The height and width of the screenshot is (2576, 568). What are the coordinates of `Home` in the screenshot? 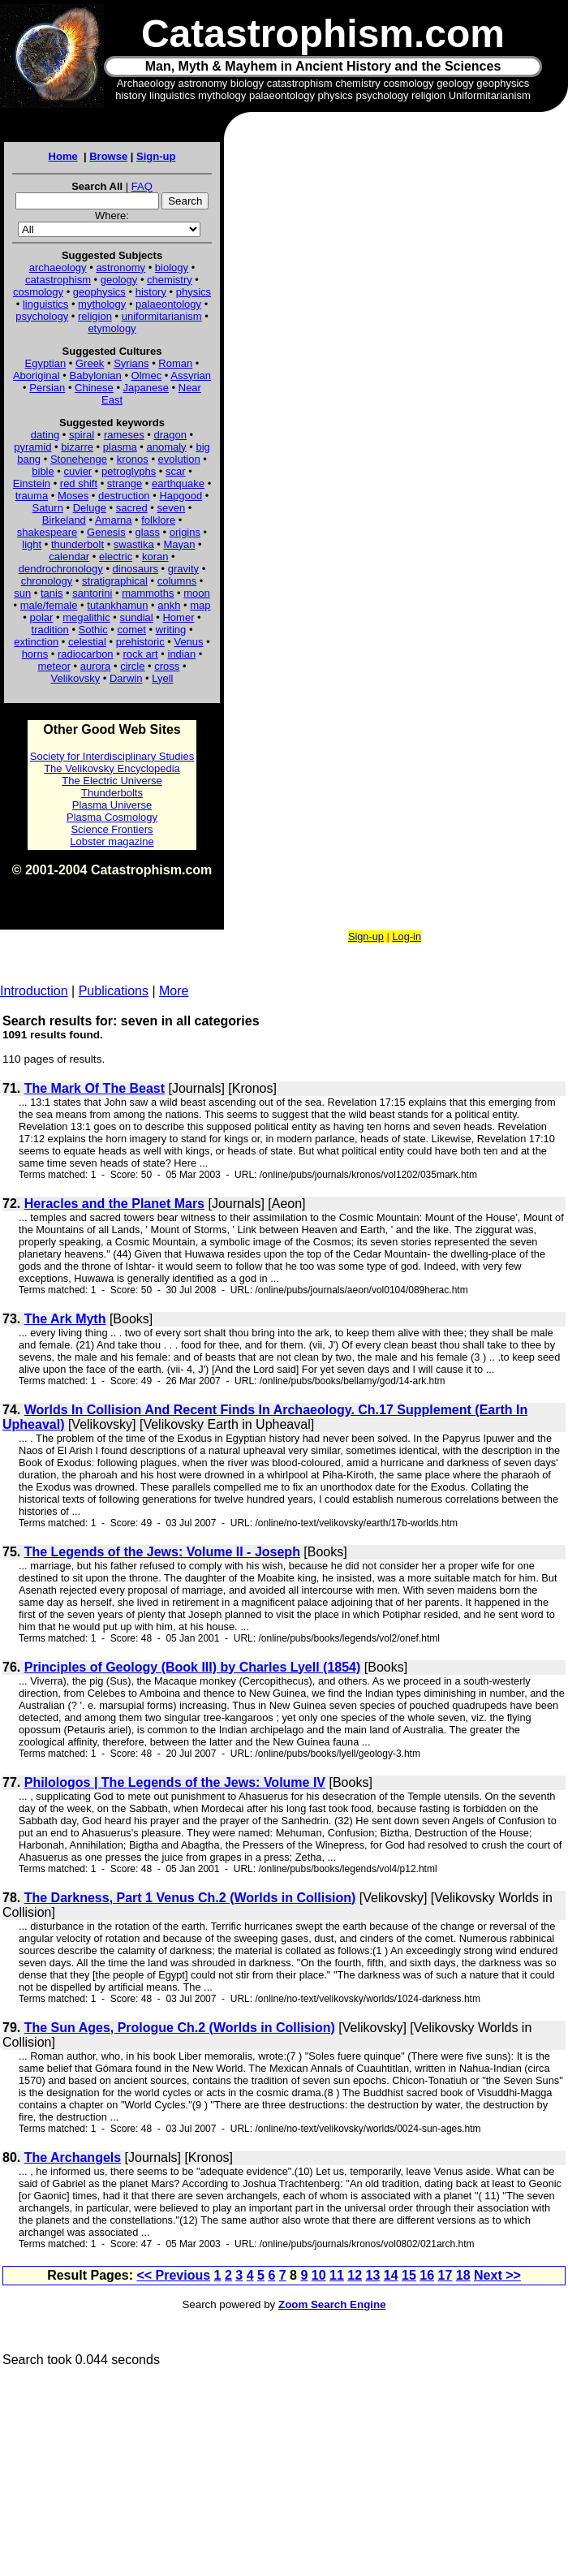 It's located at (63, 156).